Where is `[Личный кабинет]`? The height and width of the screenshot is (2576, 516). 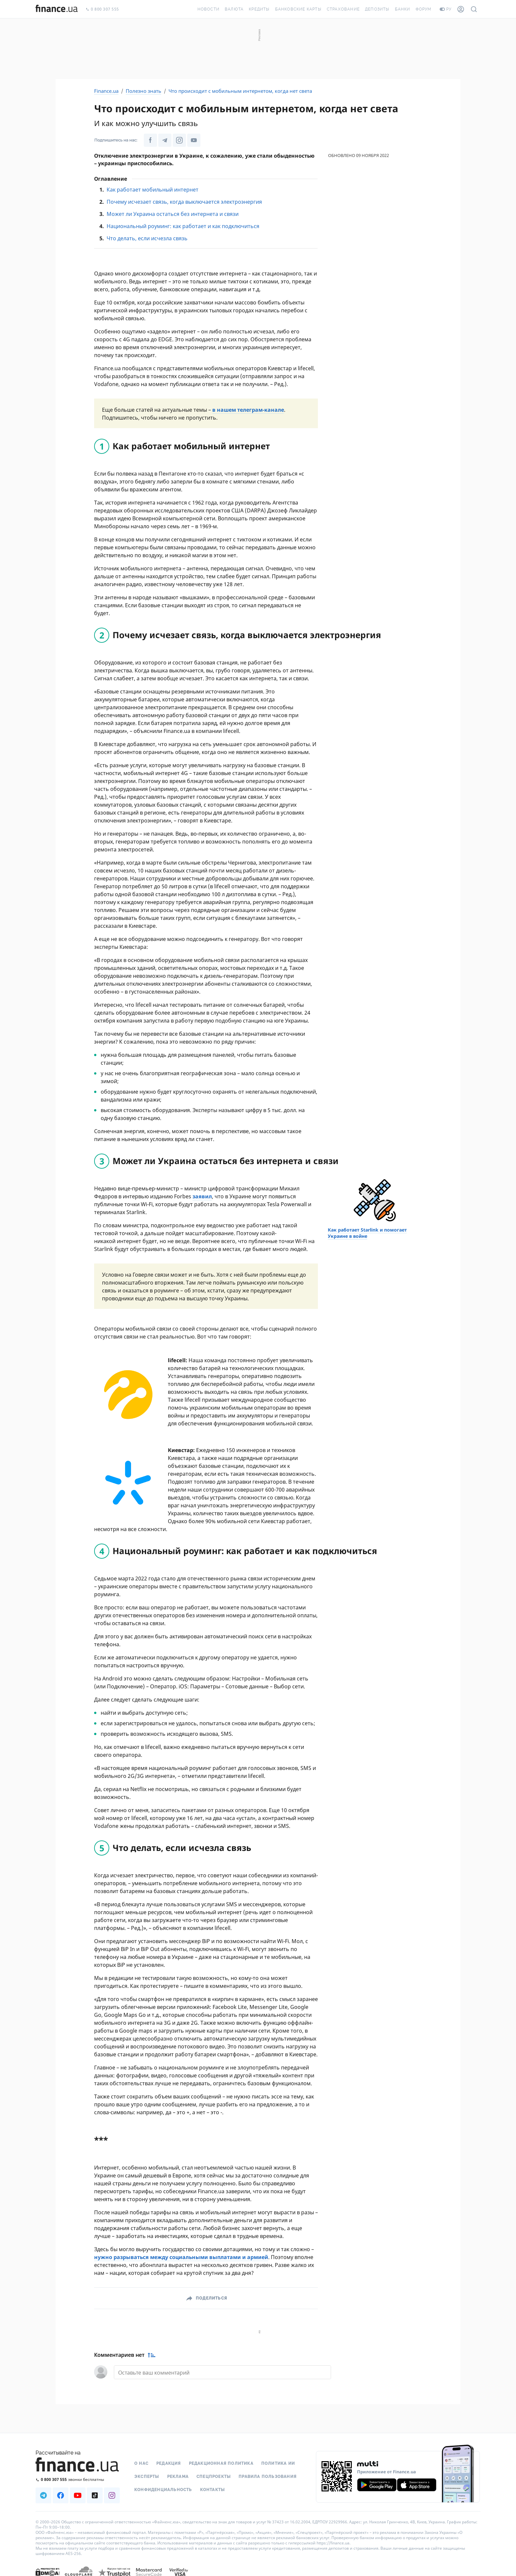 [Личный кабинет] is located at coordinates (460, 9).